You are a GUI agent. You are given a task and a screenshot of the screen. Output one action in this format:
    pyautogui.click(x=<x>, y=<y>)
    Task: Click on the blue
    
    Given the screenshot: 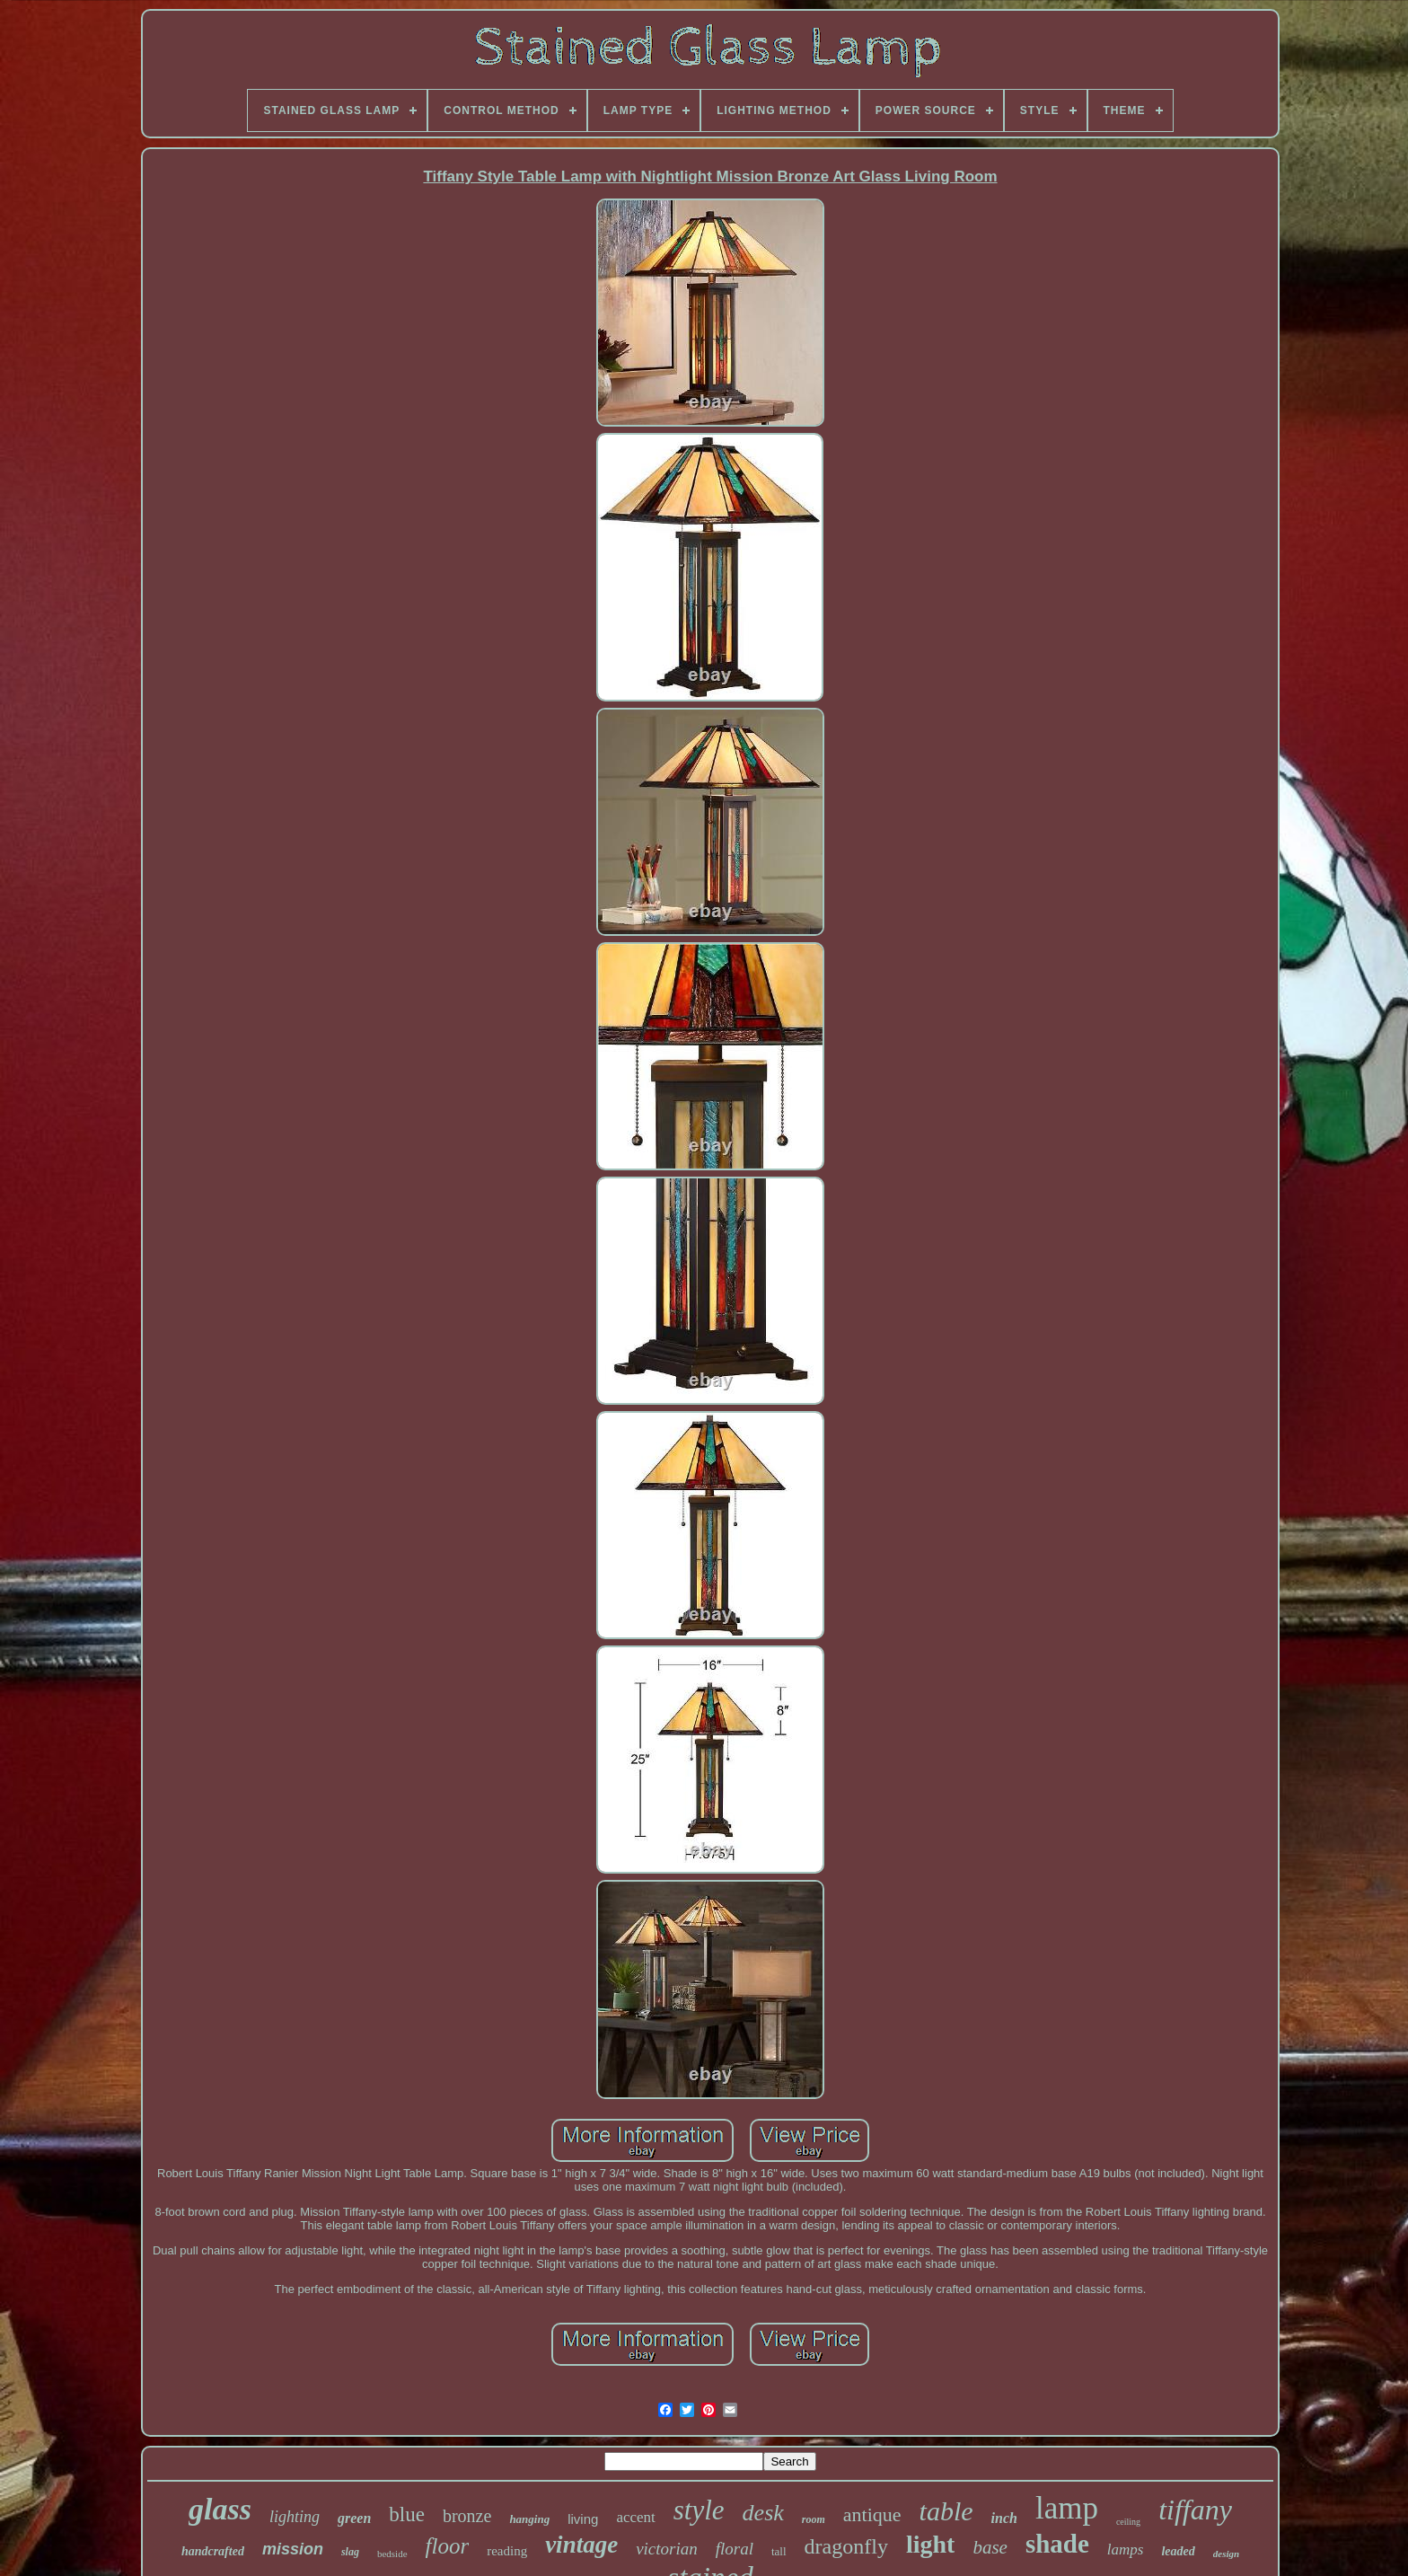 What is the action you would take?
    pyautogui.click(x=407, y=2514)
    